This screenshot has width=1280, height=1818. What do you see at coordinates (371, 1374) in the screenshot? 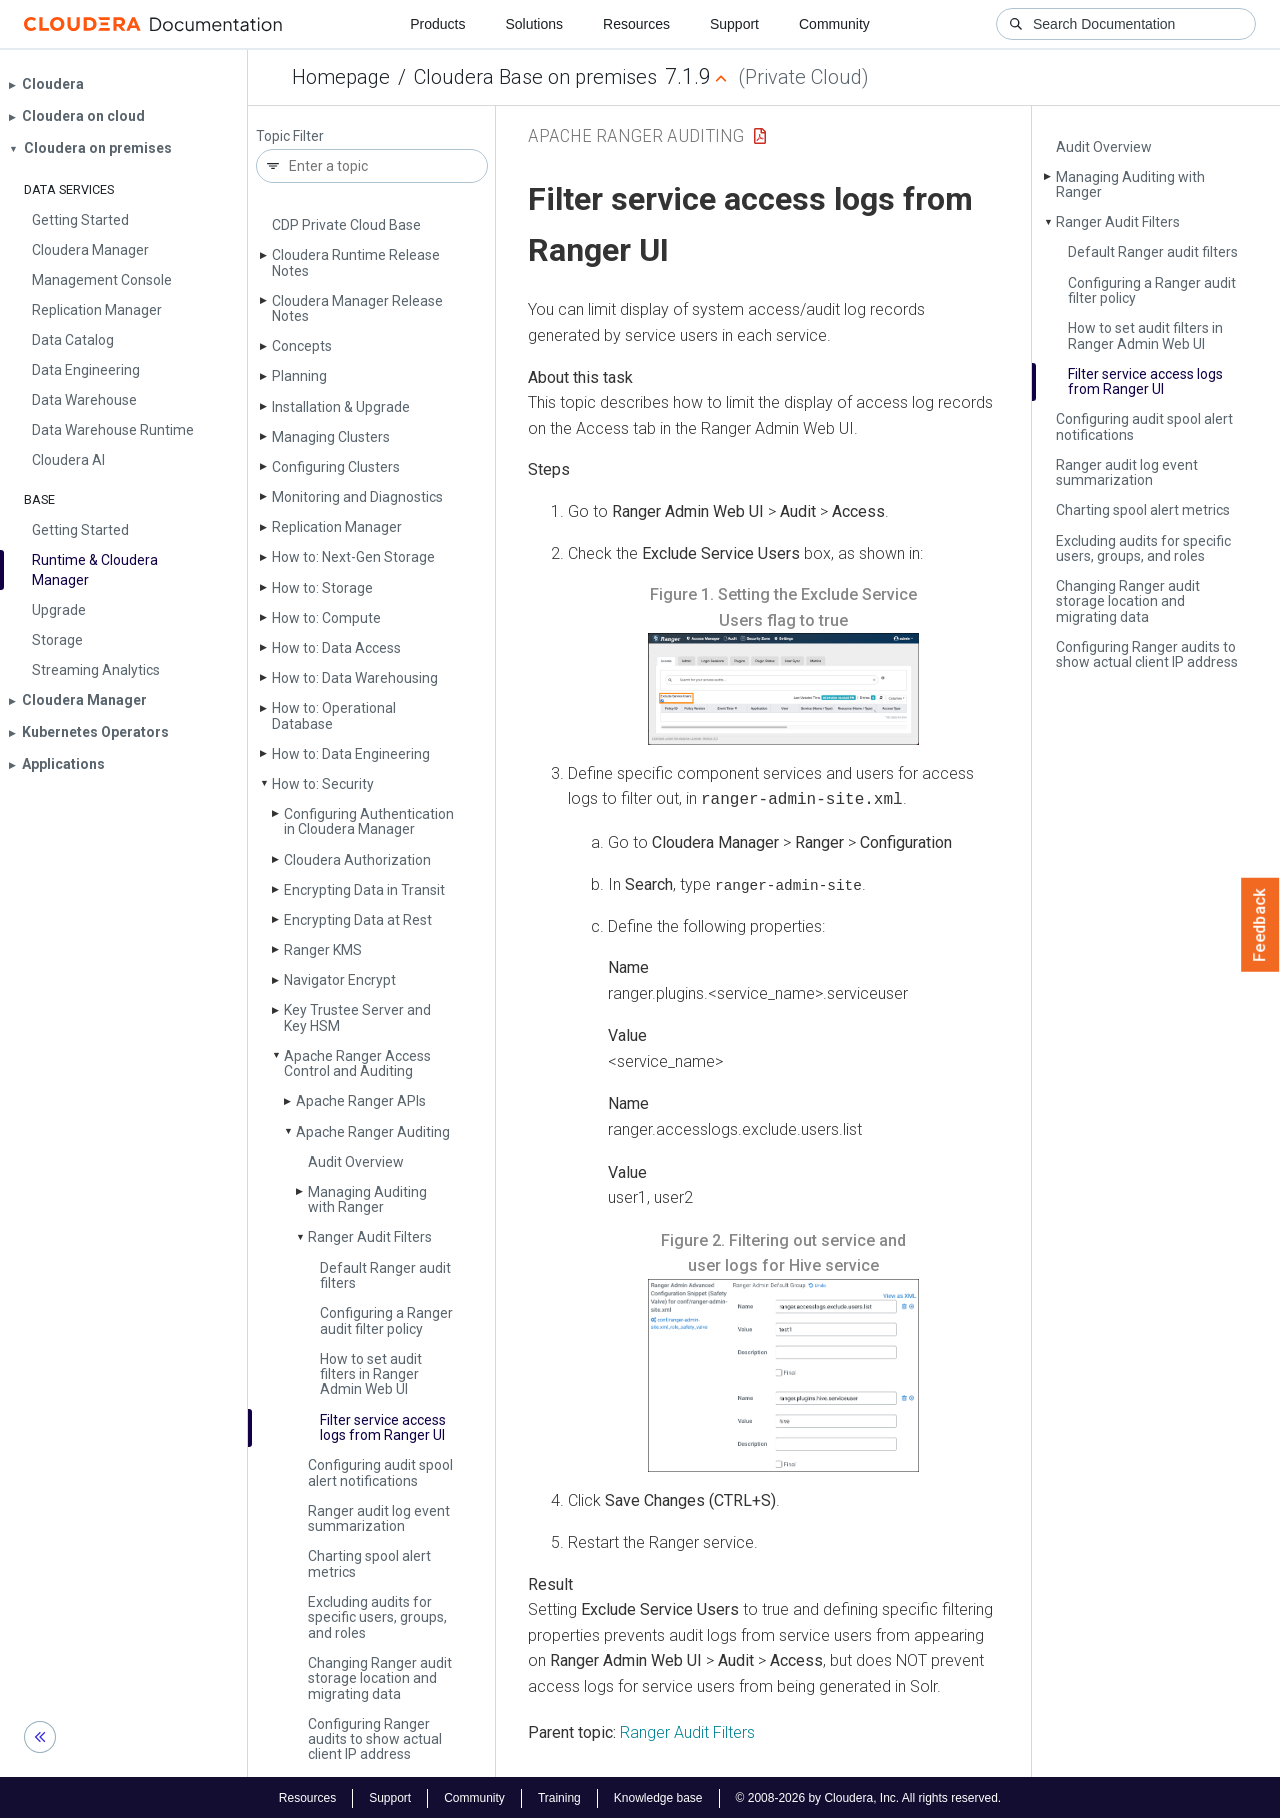
I see `How to set audit filters in Ranger Admin Web UI` at bounding box center [371, 1374].